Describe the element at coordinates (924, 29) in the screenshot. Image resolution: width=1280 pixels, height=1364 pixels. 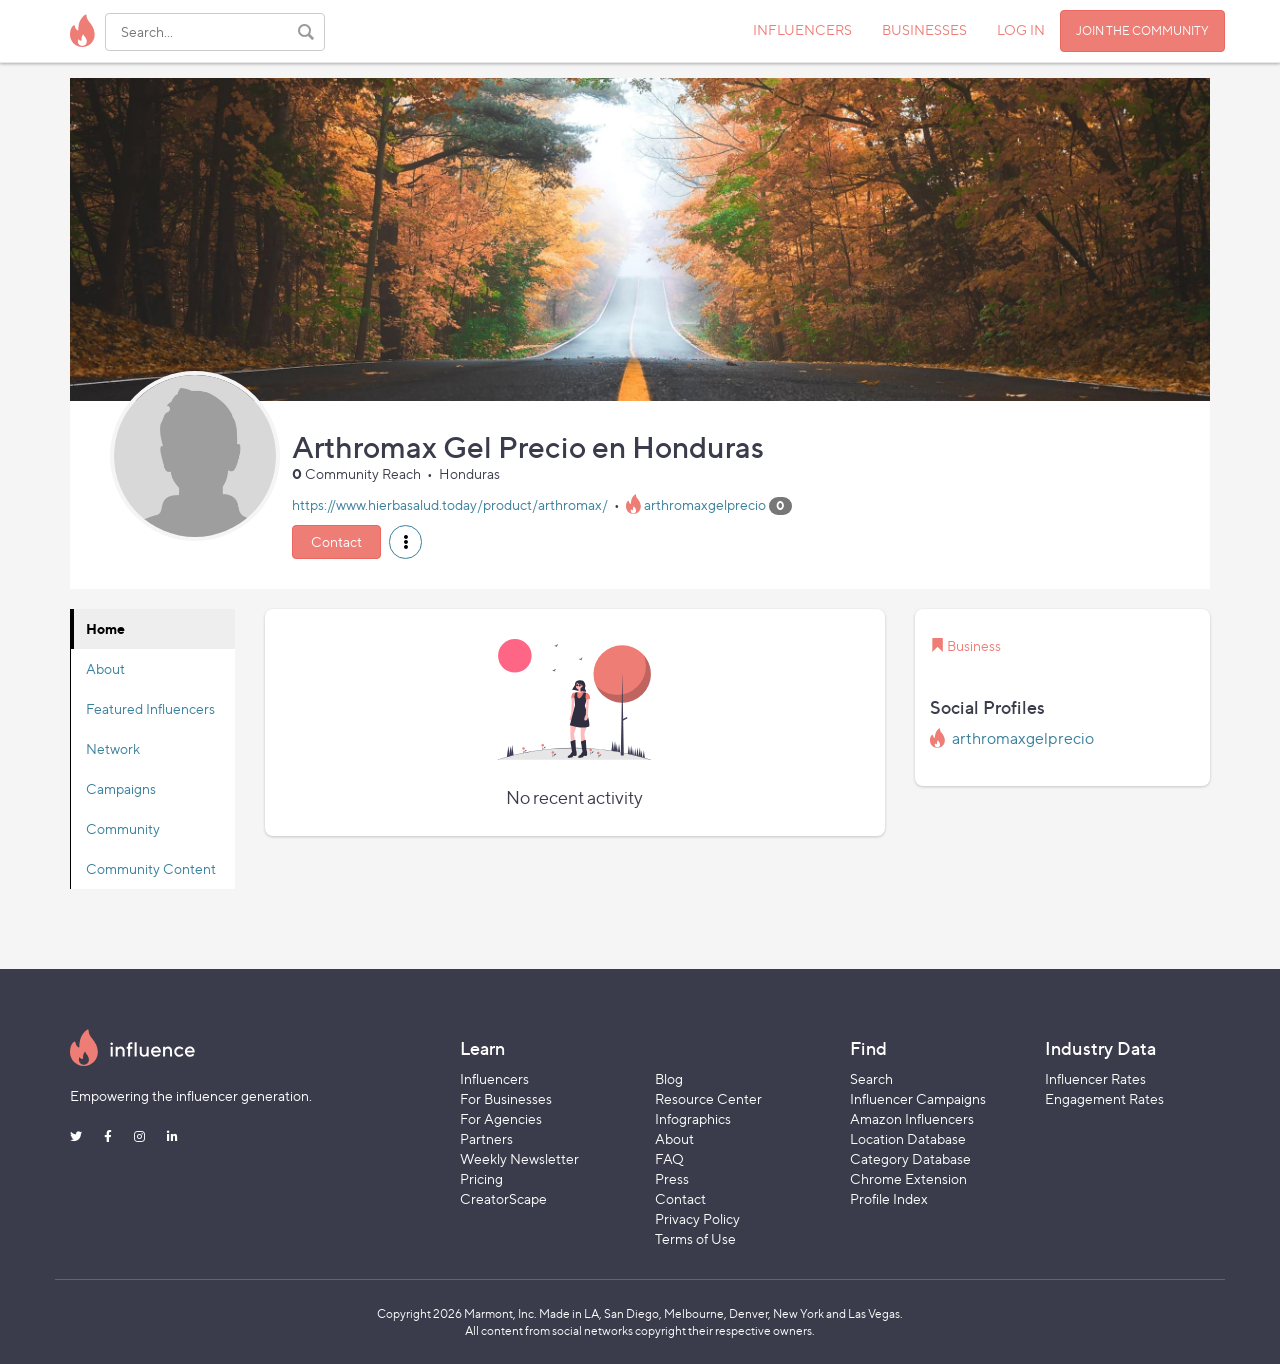
I see `BUSINESSES` at that location.